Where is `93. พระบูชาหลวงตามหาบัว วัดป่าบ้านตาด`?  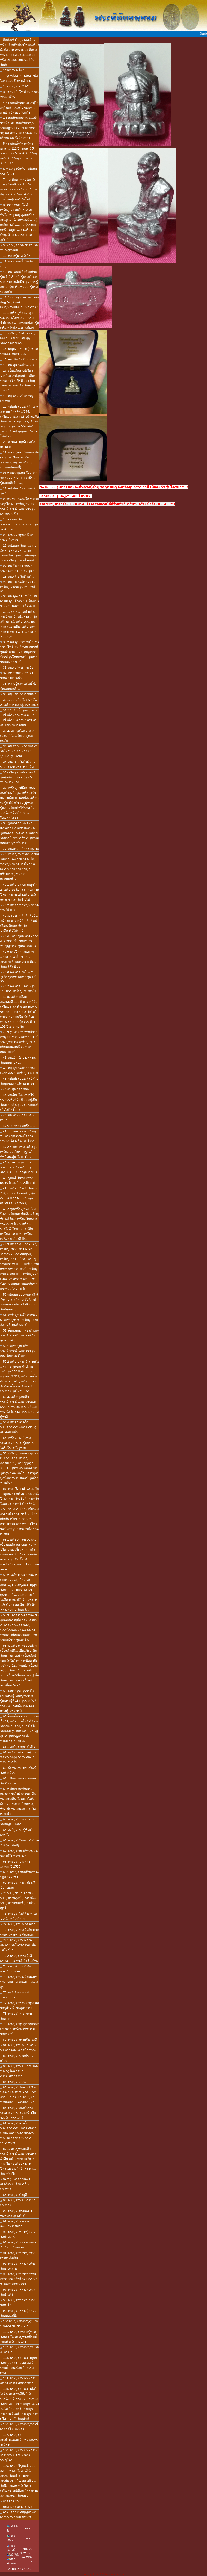 93. พระบูชาหลวงตามหาบัว วัดป่าบ้านตาด is located at coordinates (18, 2245).